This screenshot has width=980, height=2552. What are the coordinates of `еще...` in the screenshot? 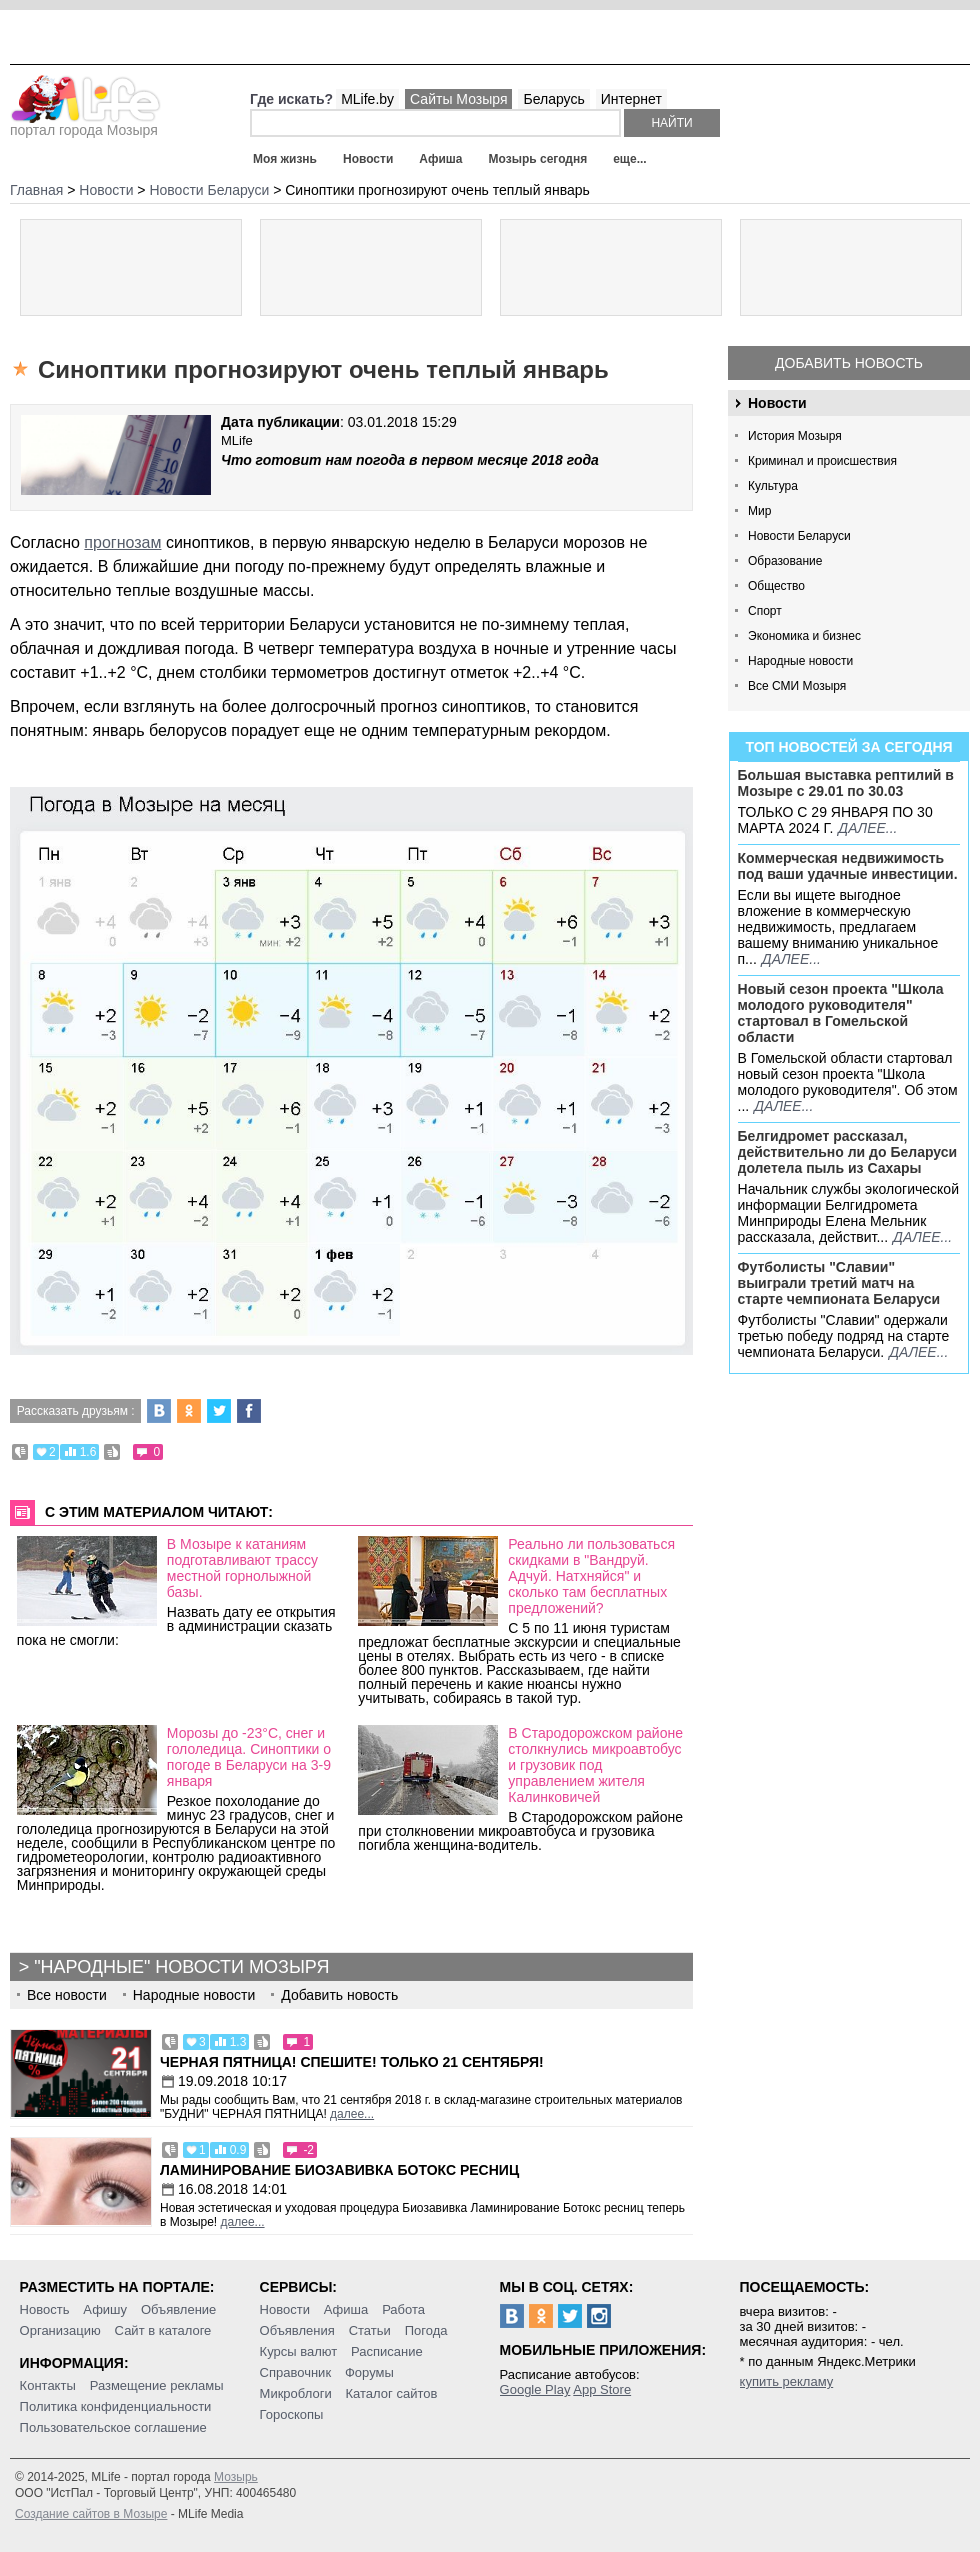 It's located at (629, 159).